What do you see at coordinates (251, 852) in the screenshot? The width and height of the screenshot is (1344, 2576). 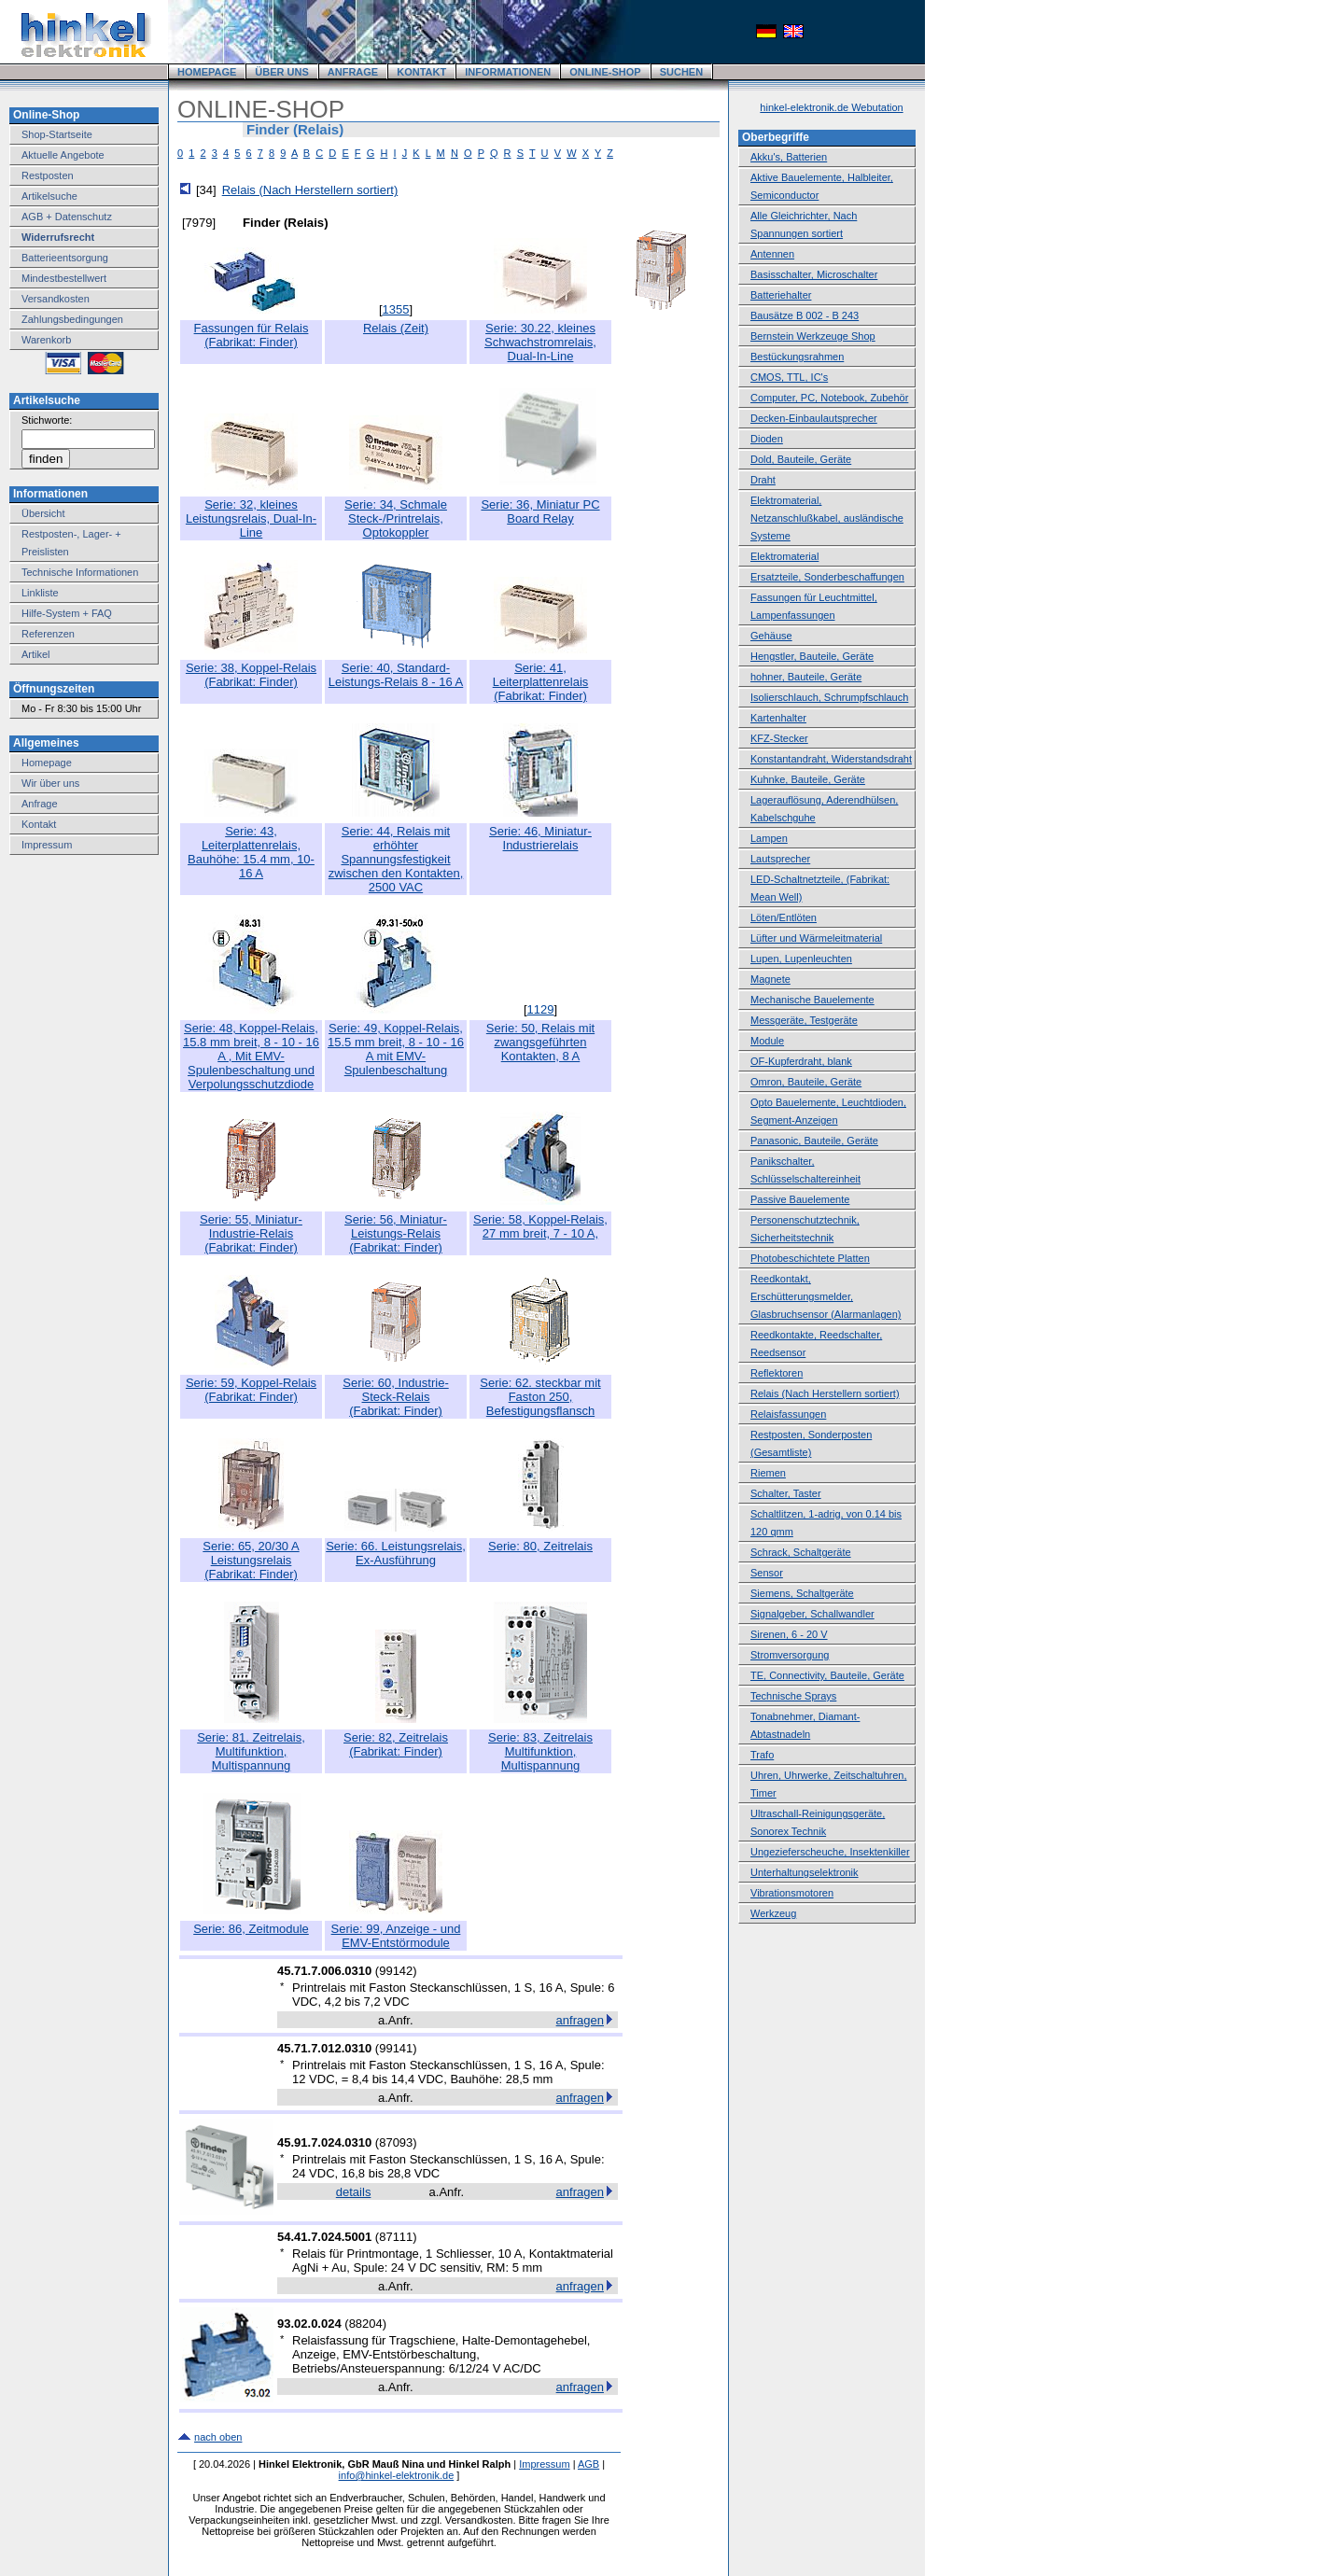 I see `Serie: 43, Leiterplattenrelais, Bauhöhe: 15.4 mm, 10-16 A` at bounding box center [251, 852].